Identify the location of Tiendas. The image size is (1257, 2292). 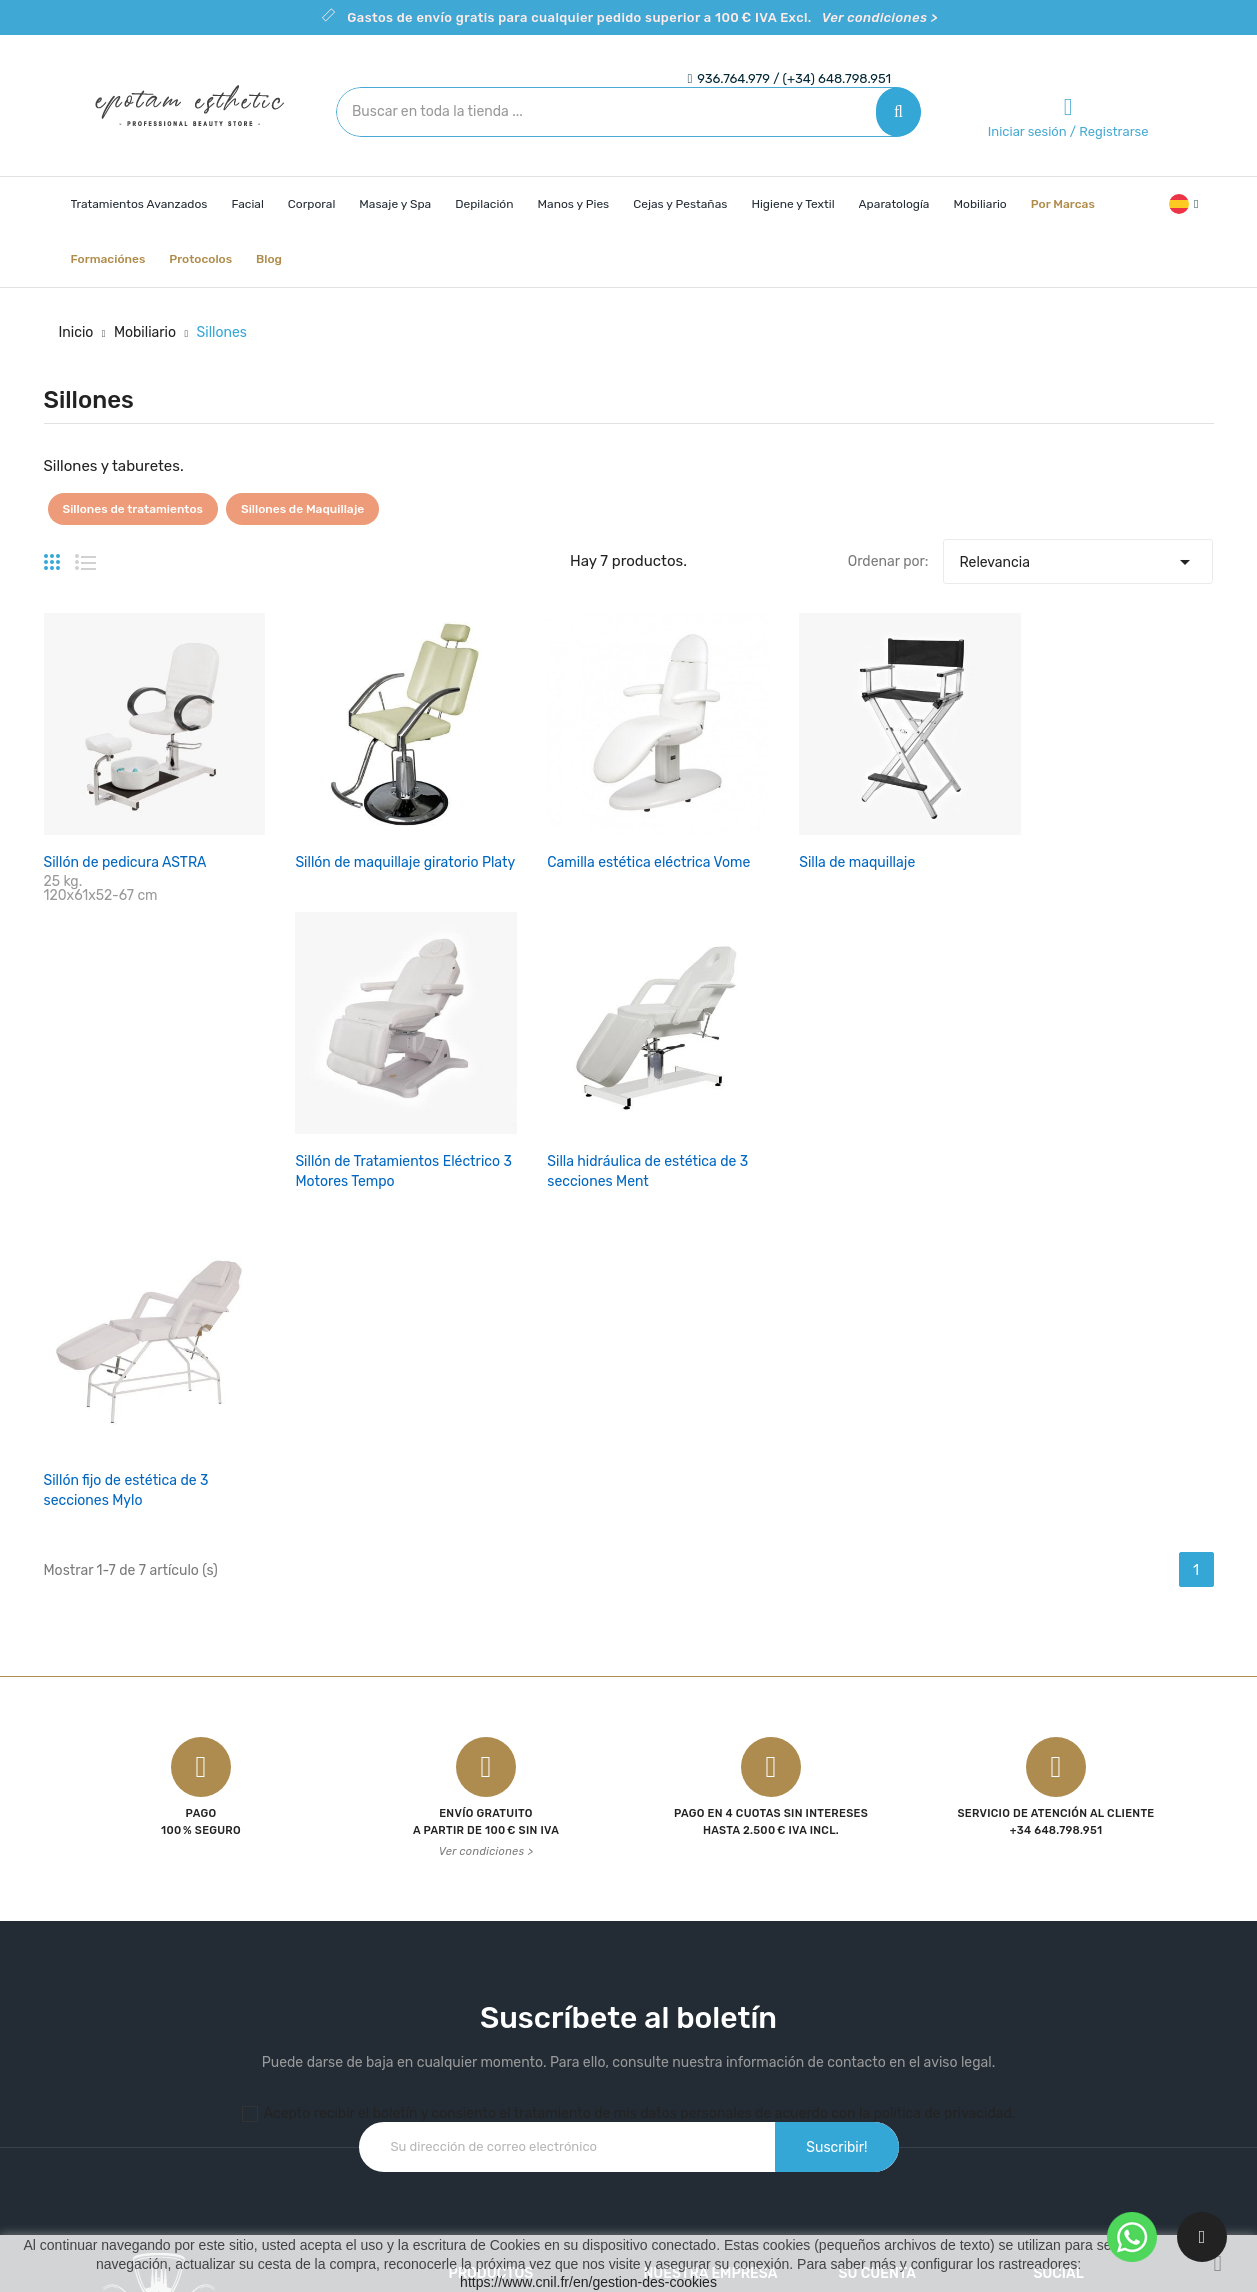
(668, 2109).